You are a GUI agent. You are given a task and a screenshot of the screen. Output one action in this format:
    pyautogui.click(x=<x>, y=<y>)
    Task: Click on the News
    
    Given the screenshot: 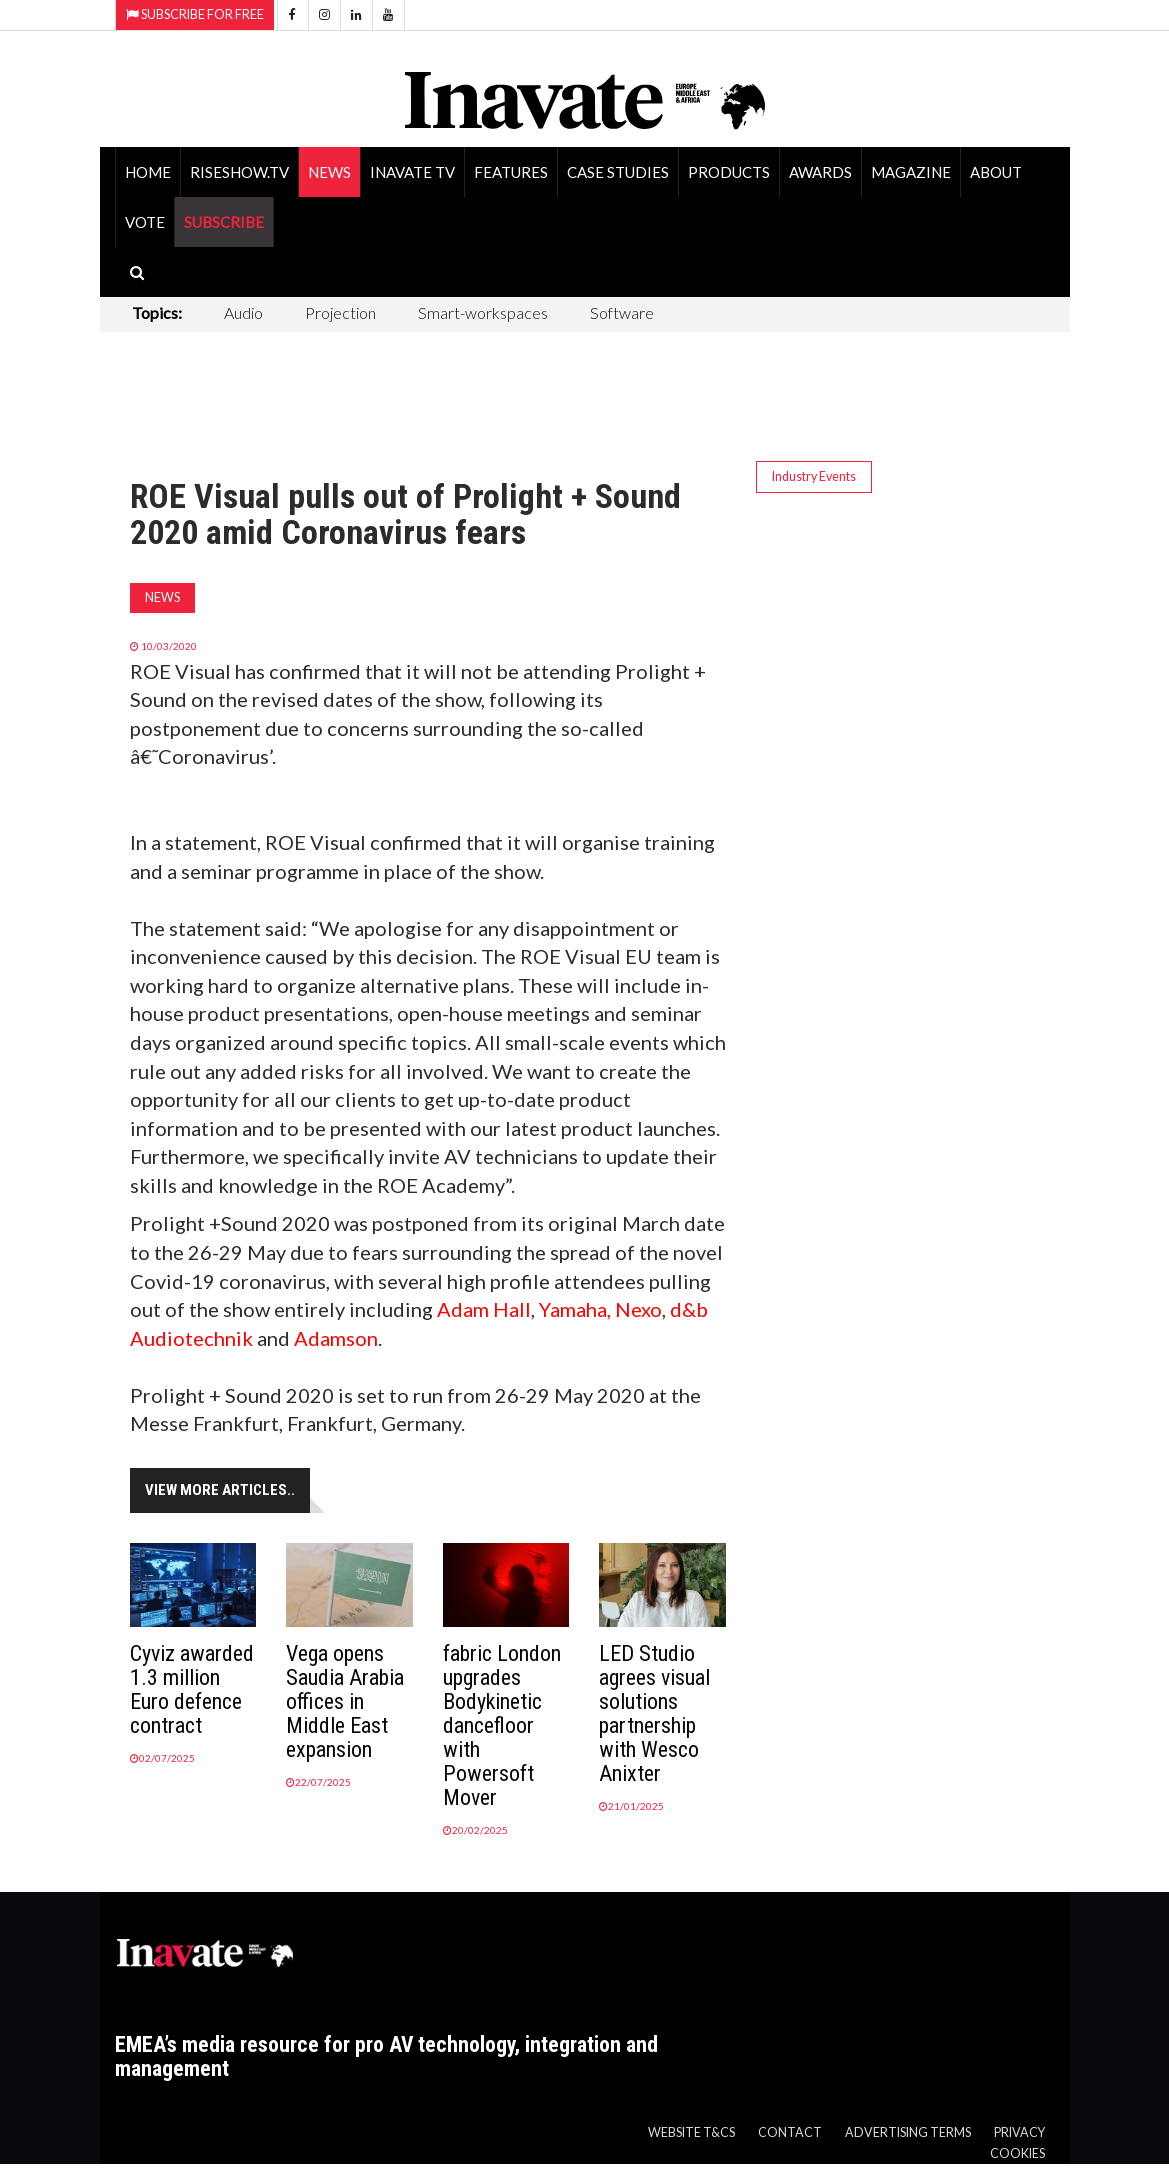 What is the action you would take?
    pyautogui.click(x=329, y=172)
    